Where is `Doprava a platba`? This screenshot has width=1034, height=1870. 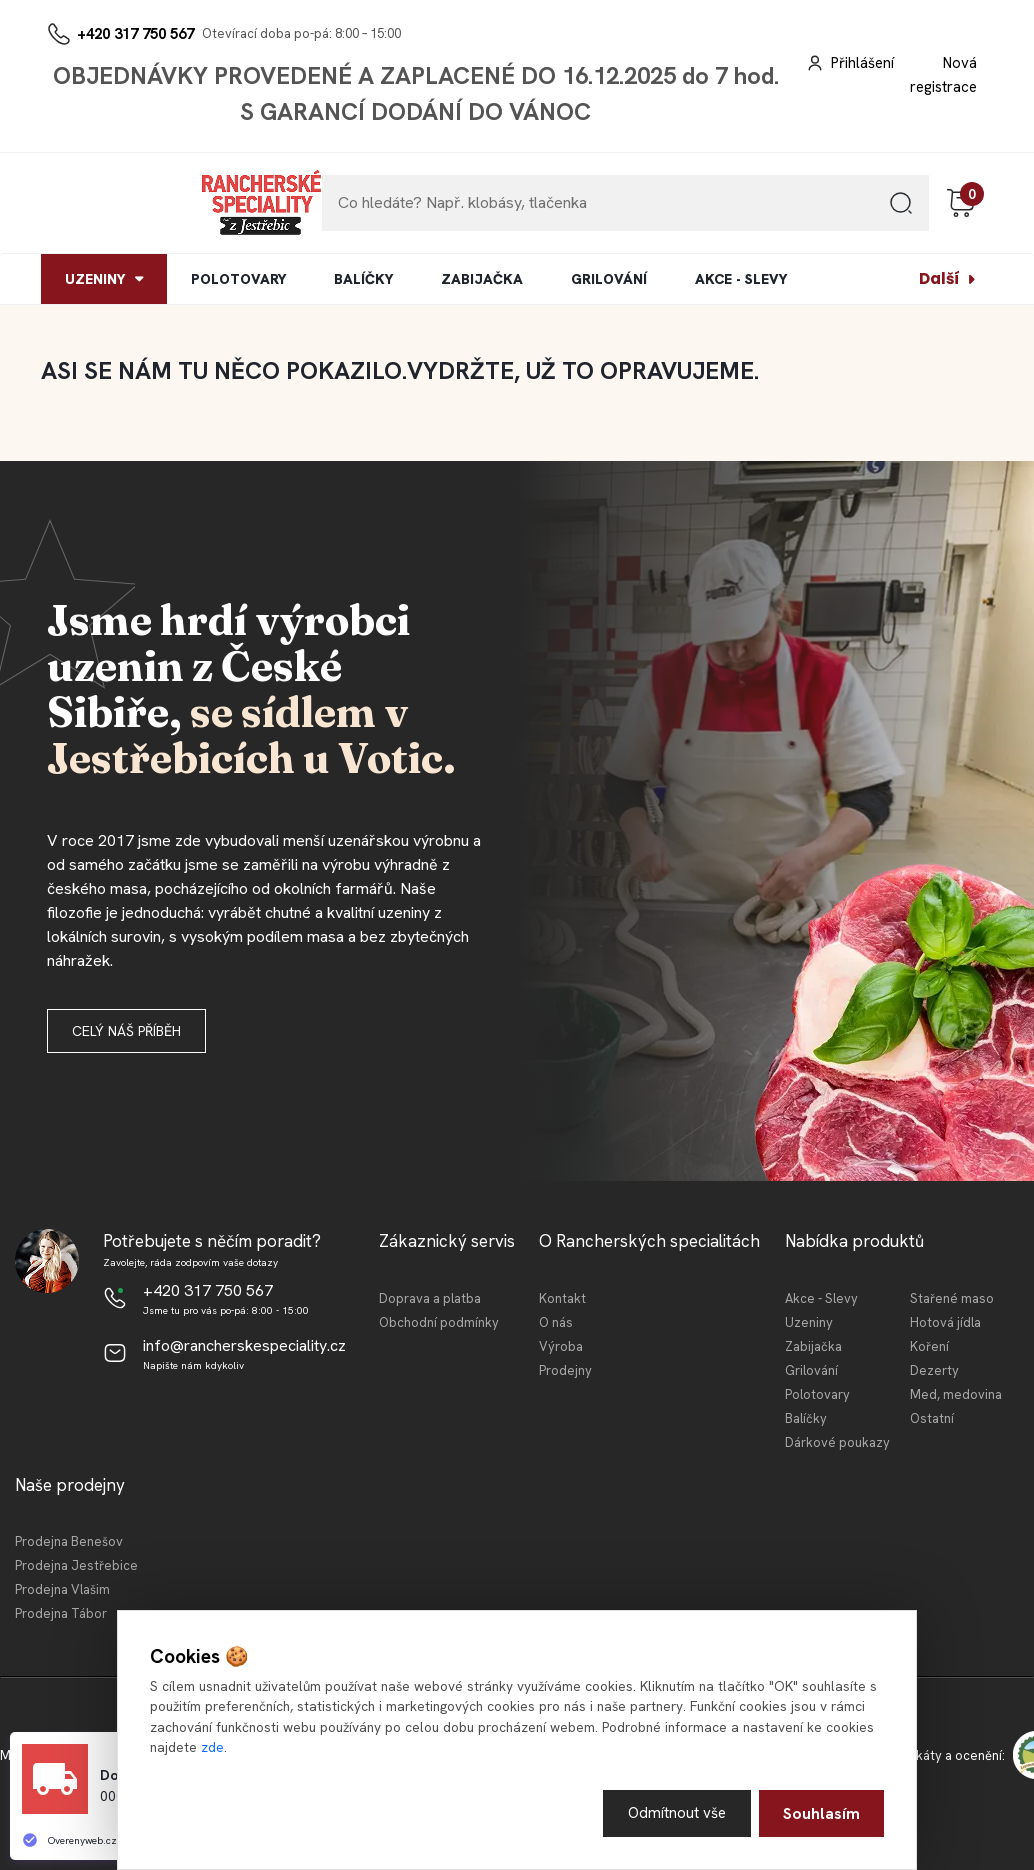 Doprava a platba is located at coordinates (430, 1298).